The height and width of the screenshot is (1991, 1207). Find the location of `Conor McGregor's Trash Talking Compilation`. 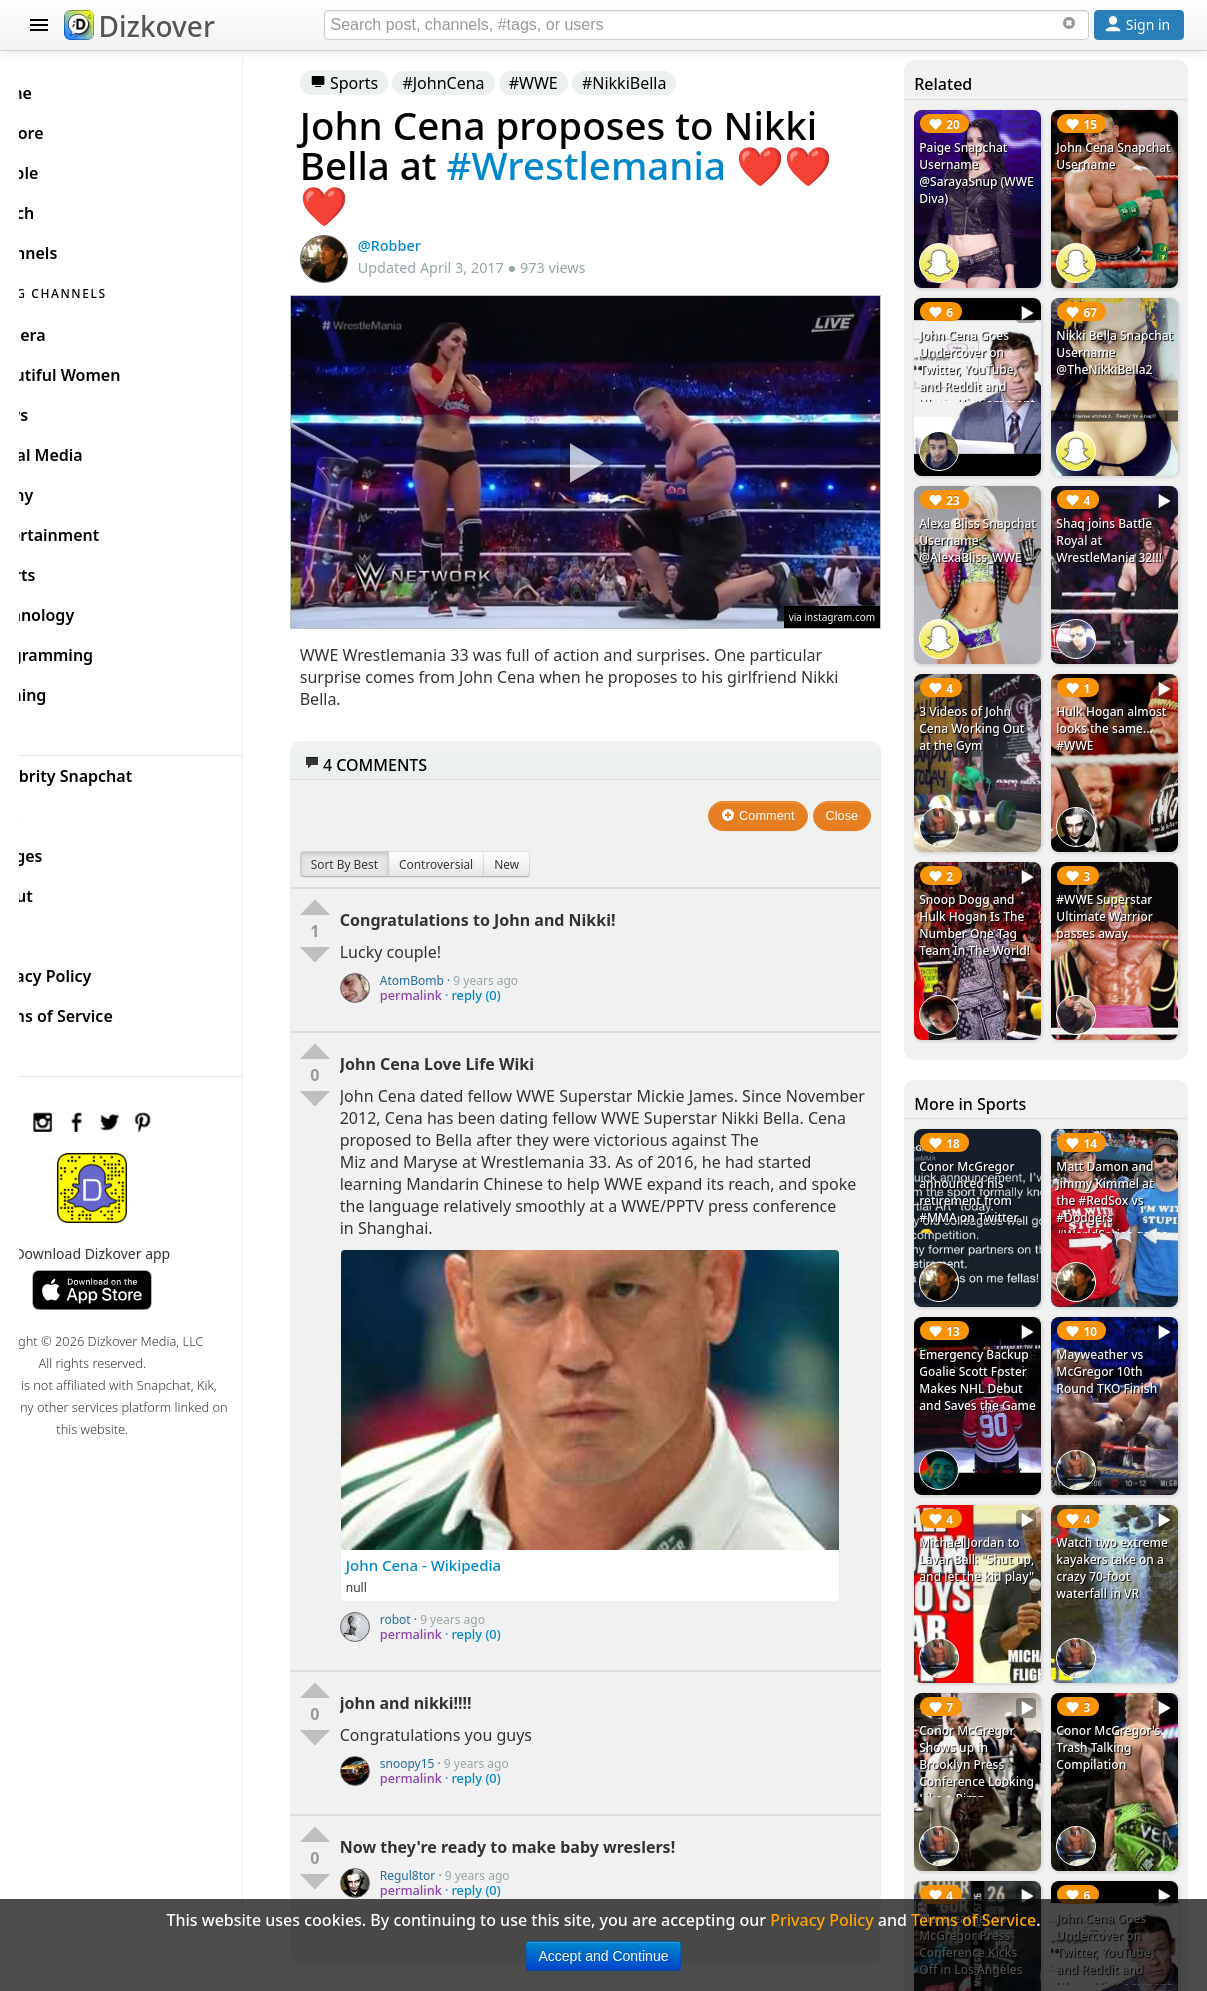

Conor McGregor's Trash Talking Compilation is located at coordinates (1116, 1661).